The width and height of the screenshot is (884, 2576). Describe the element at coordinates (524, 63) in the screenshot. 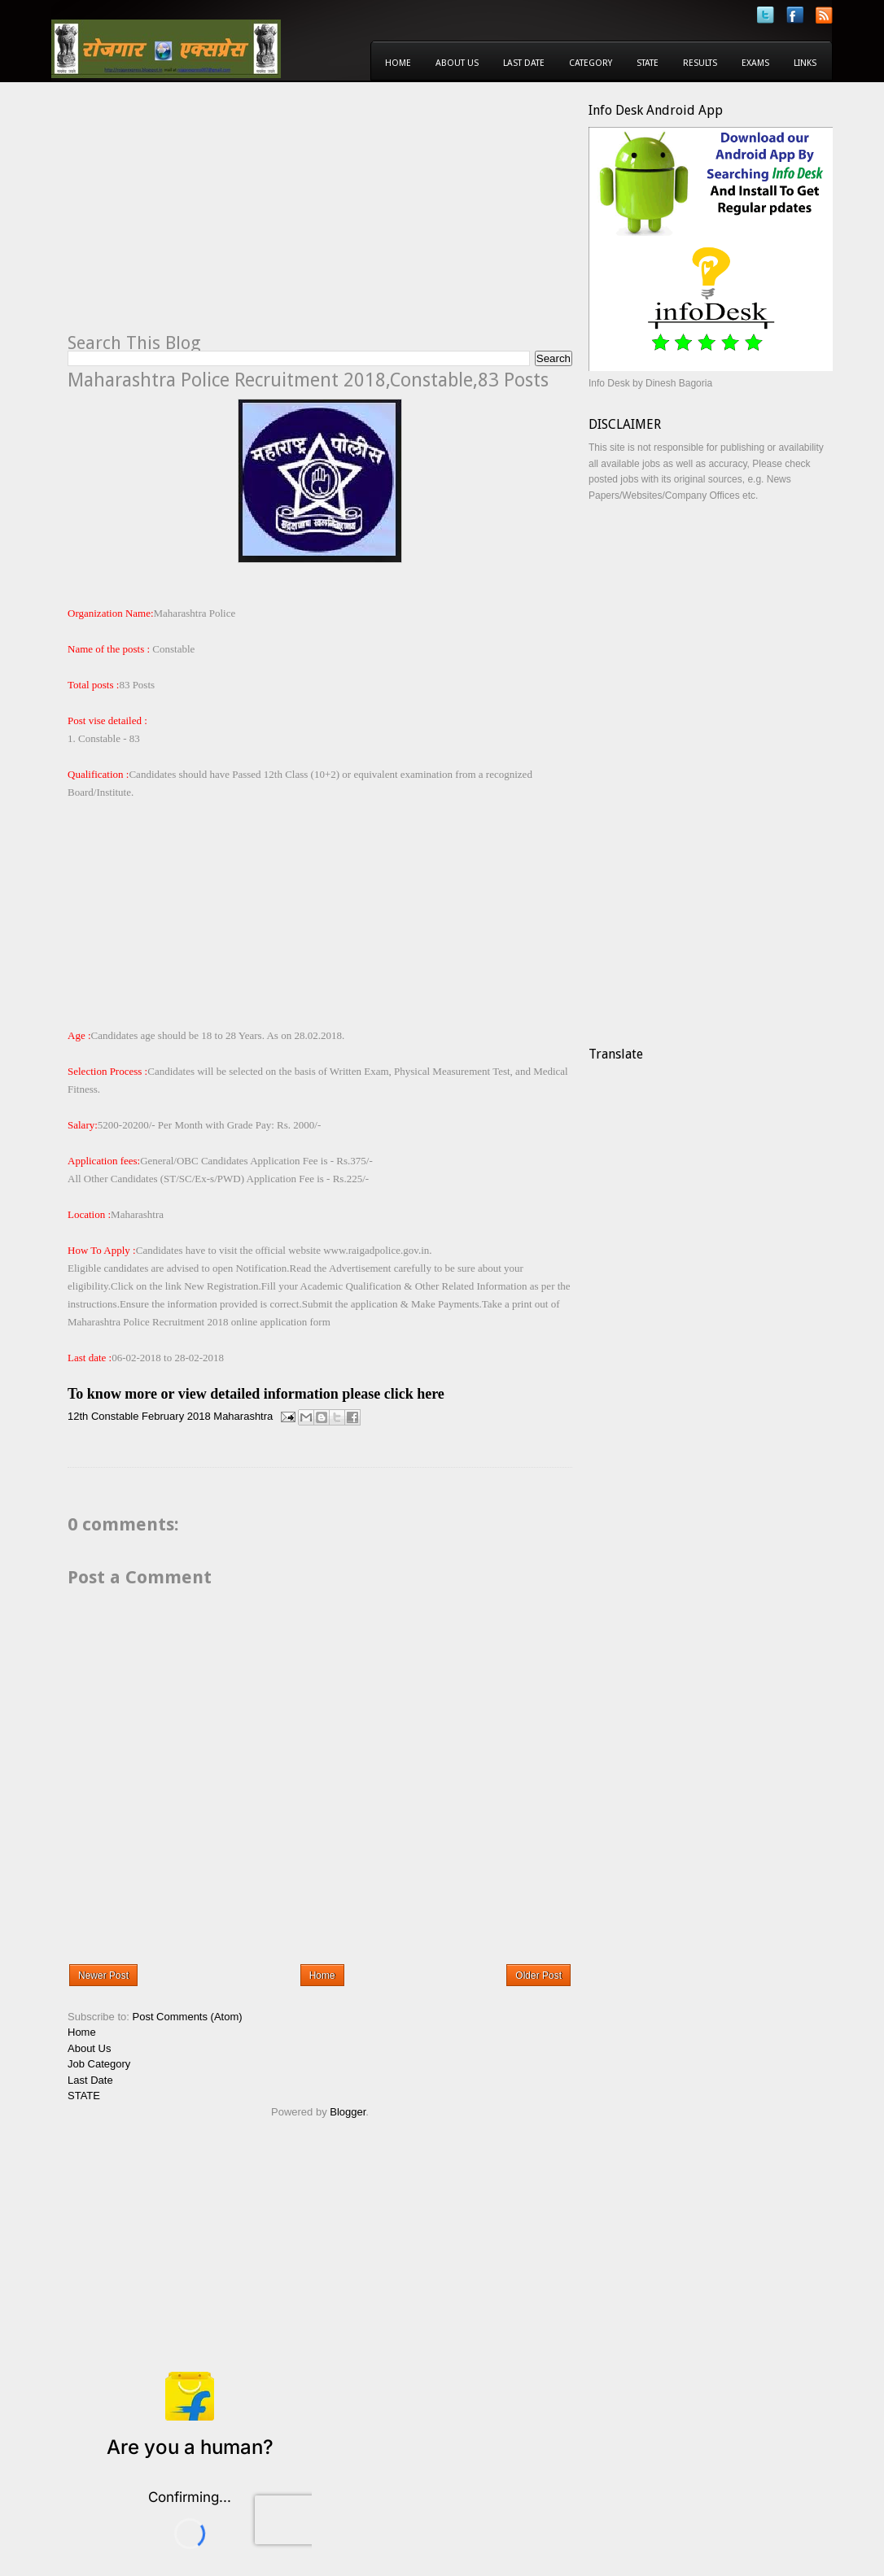

I see `Last Date` at that location.